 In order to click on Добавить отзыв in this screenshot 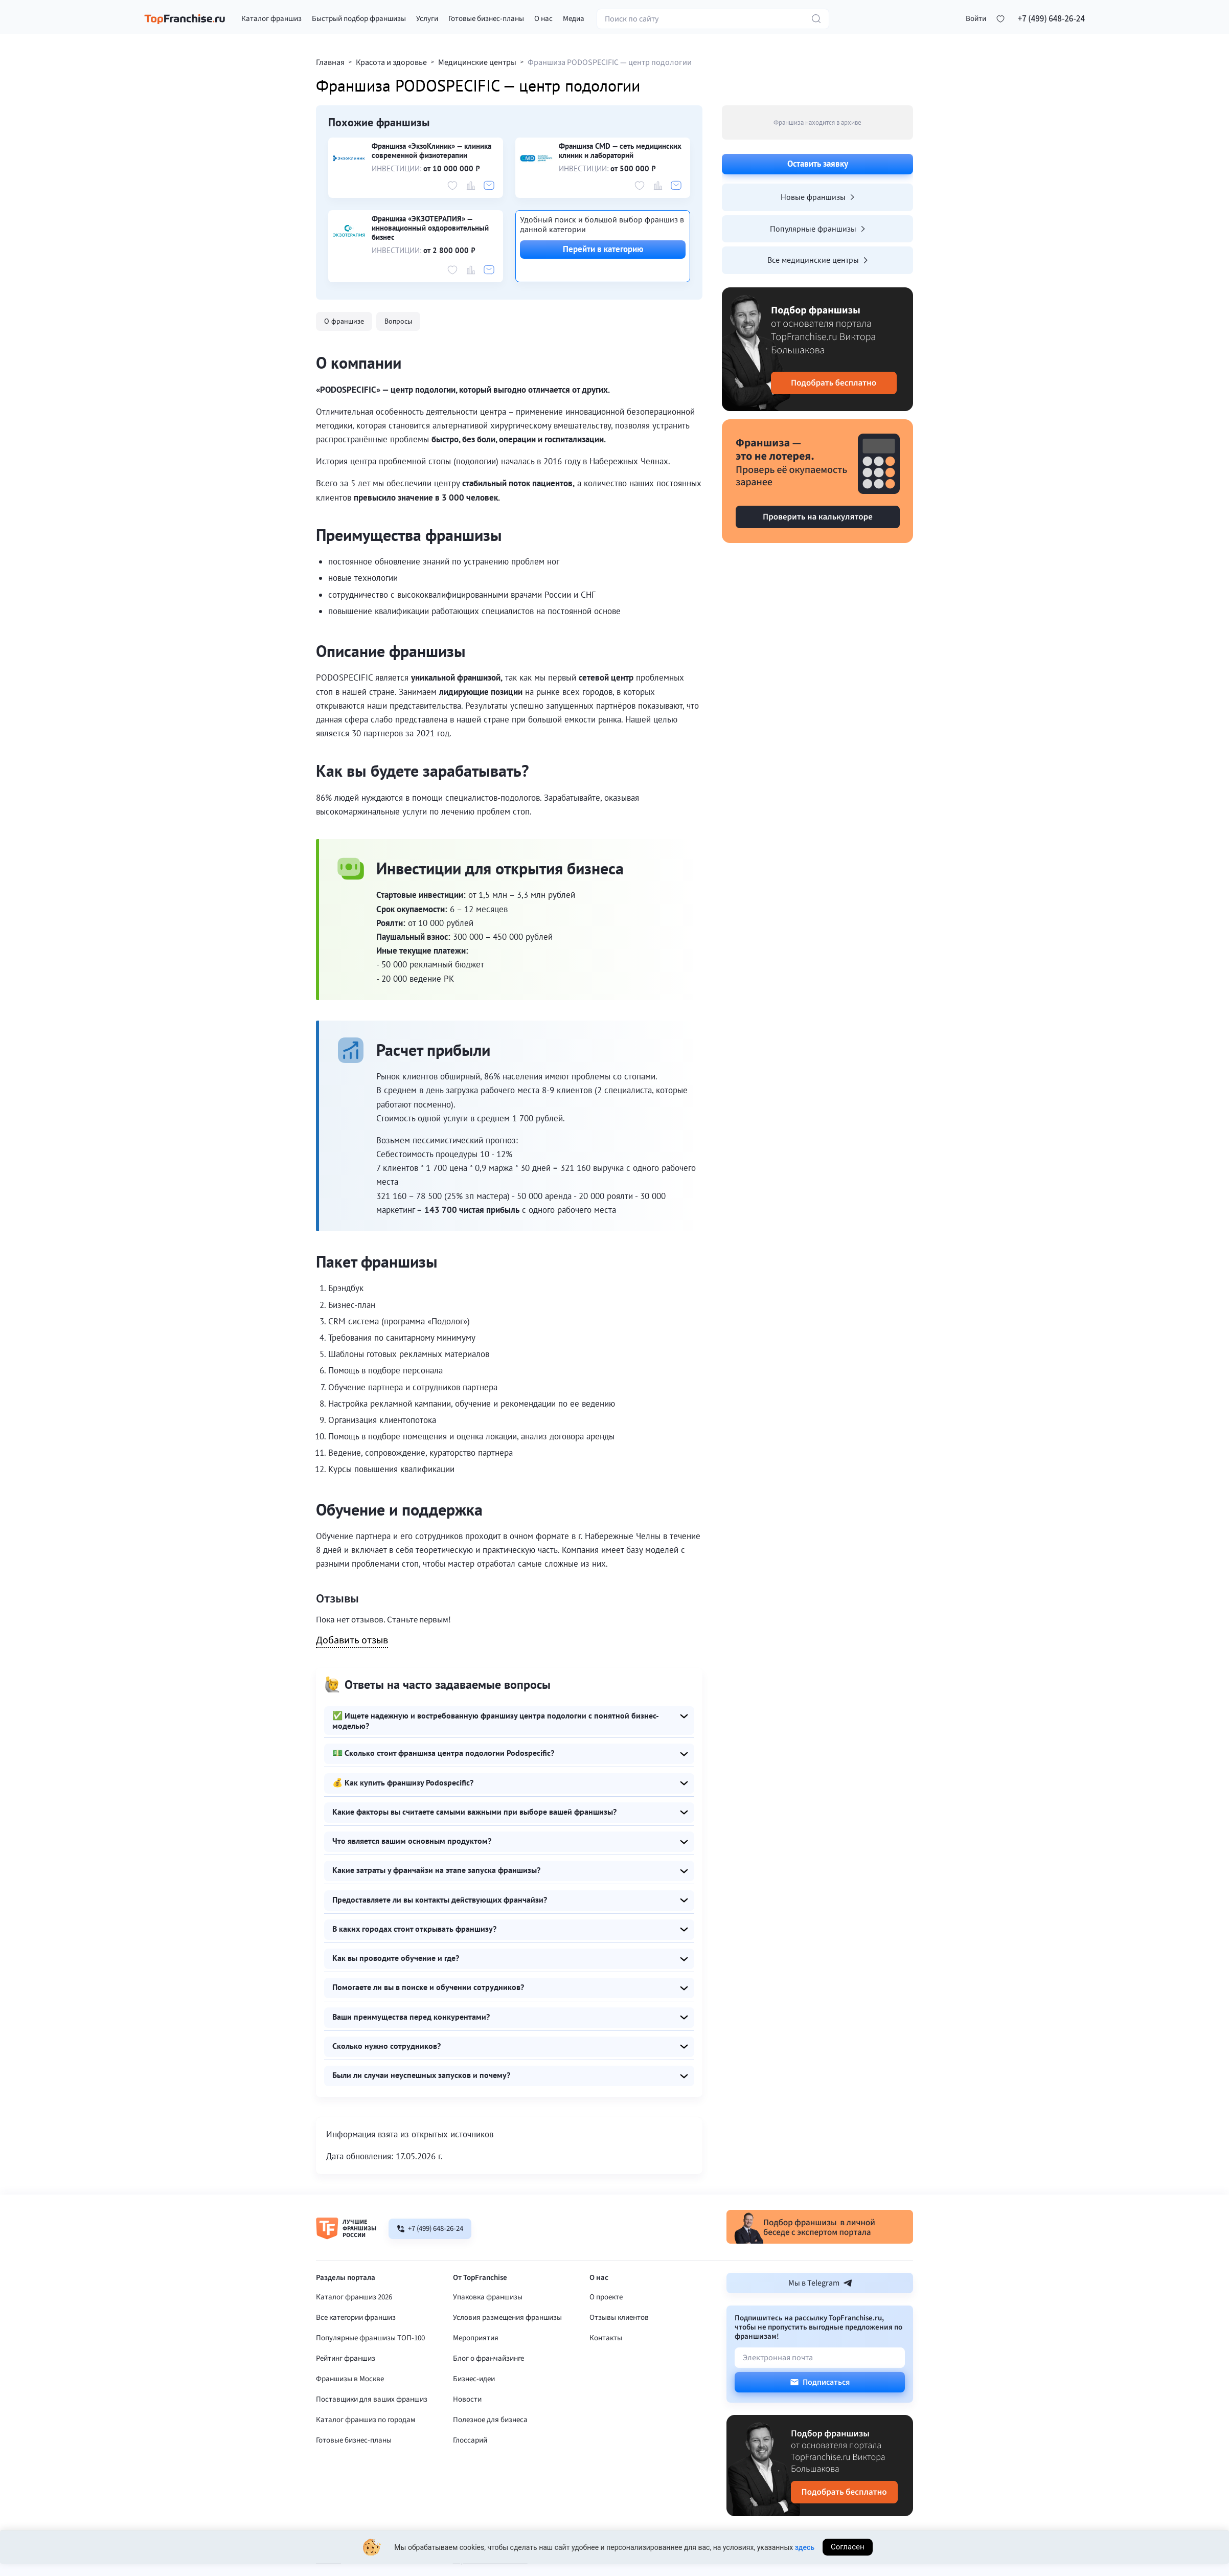, I will do `click(352, 1640)`.